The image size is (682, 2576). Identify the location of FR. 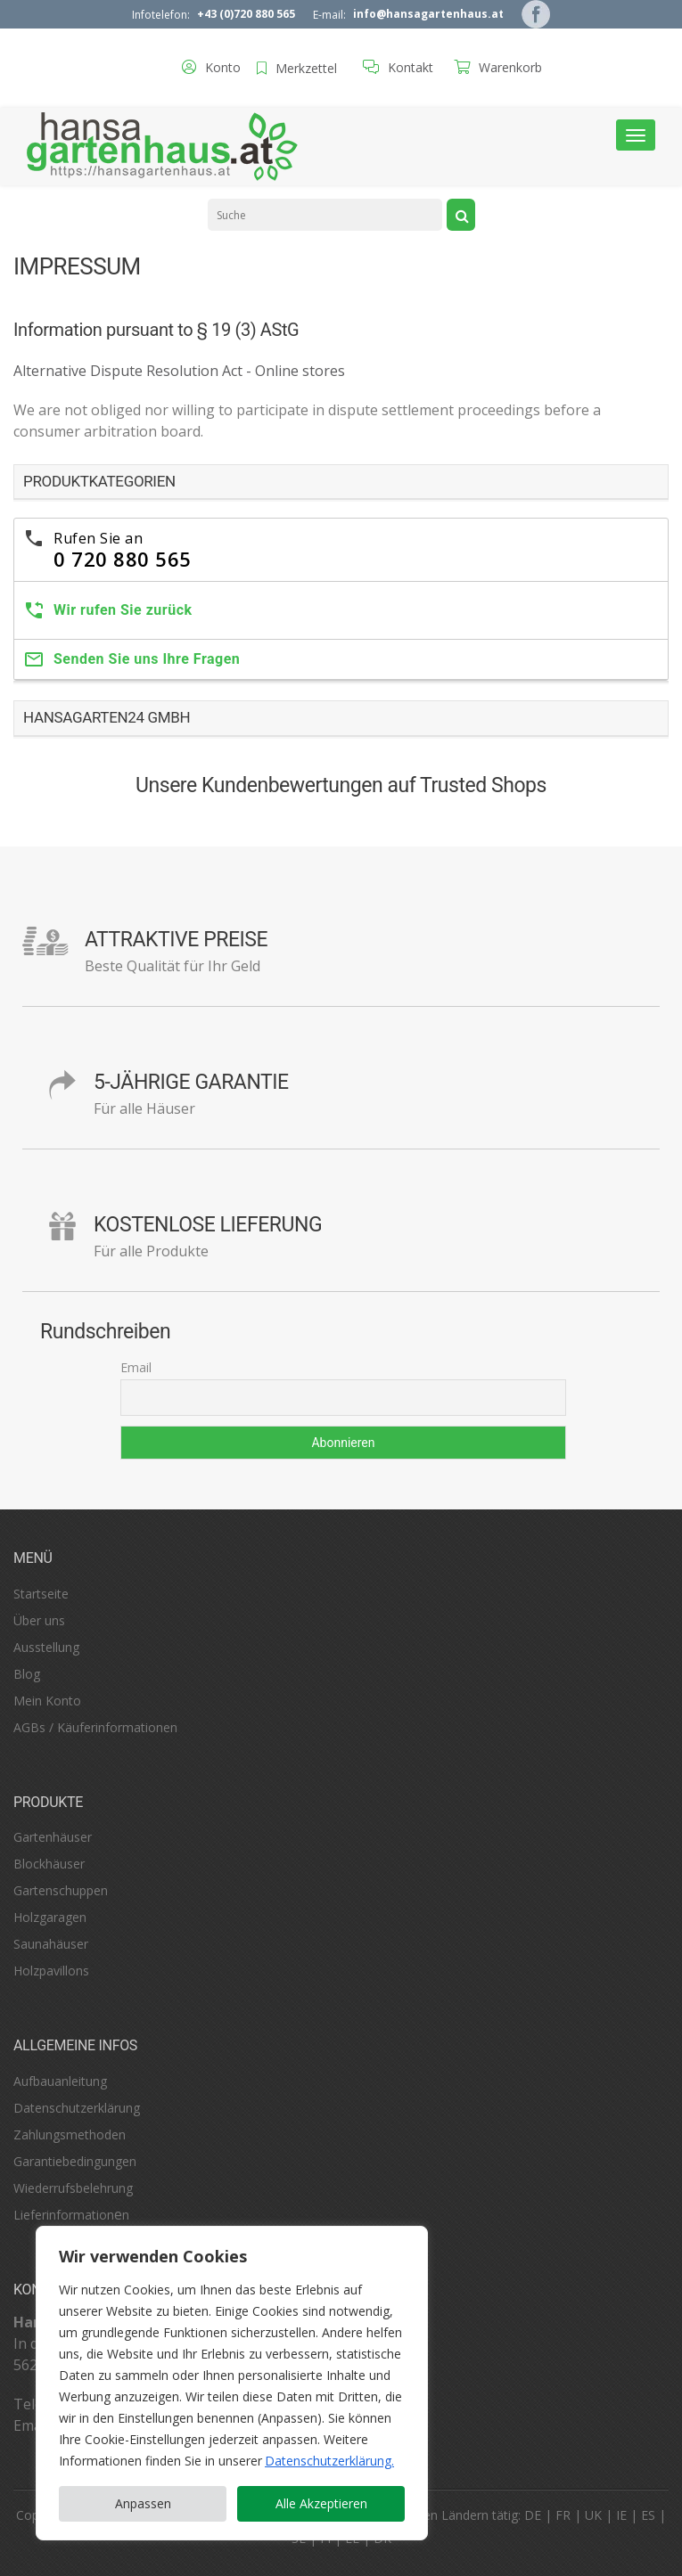
(563, 2514).